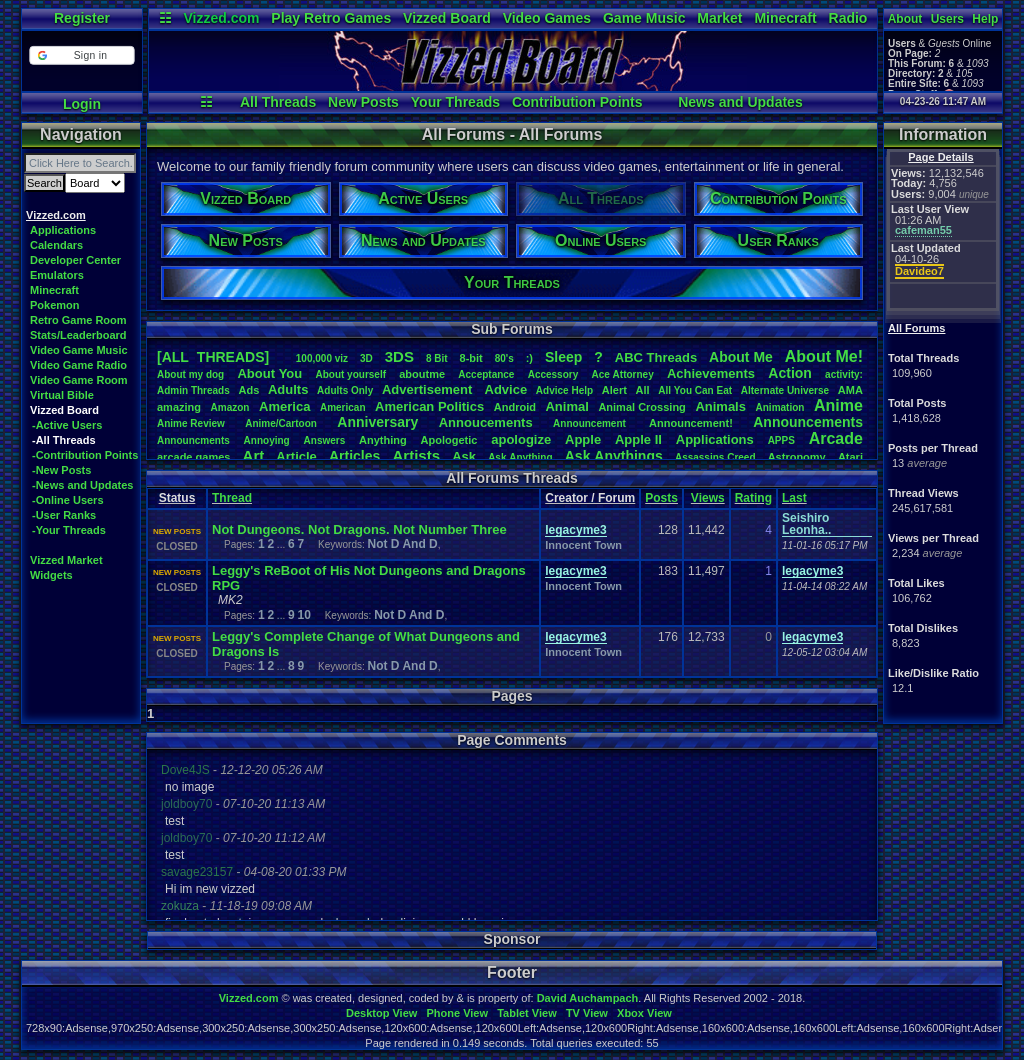  What do you see at coordinates (711, 373) in the screenshot?
I see `Achievements` at bounding box center [711, 373].